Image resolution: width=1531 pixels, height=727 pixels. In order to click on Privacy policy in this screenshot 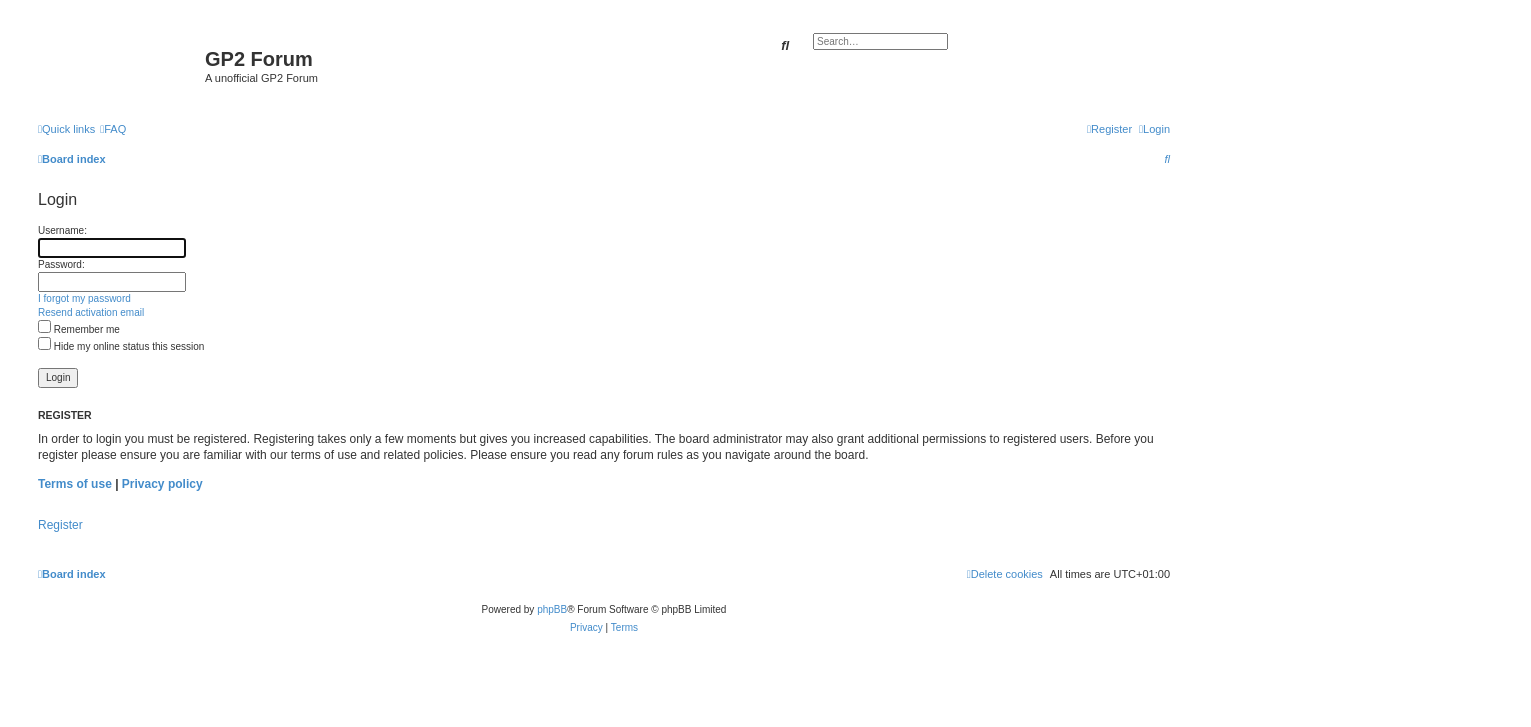, I will do `click(162, 484)`.